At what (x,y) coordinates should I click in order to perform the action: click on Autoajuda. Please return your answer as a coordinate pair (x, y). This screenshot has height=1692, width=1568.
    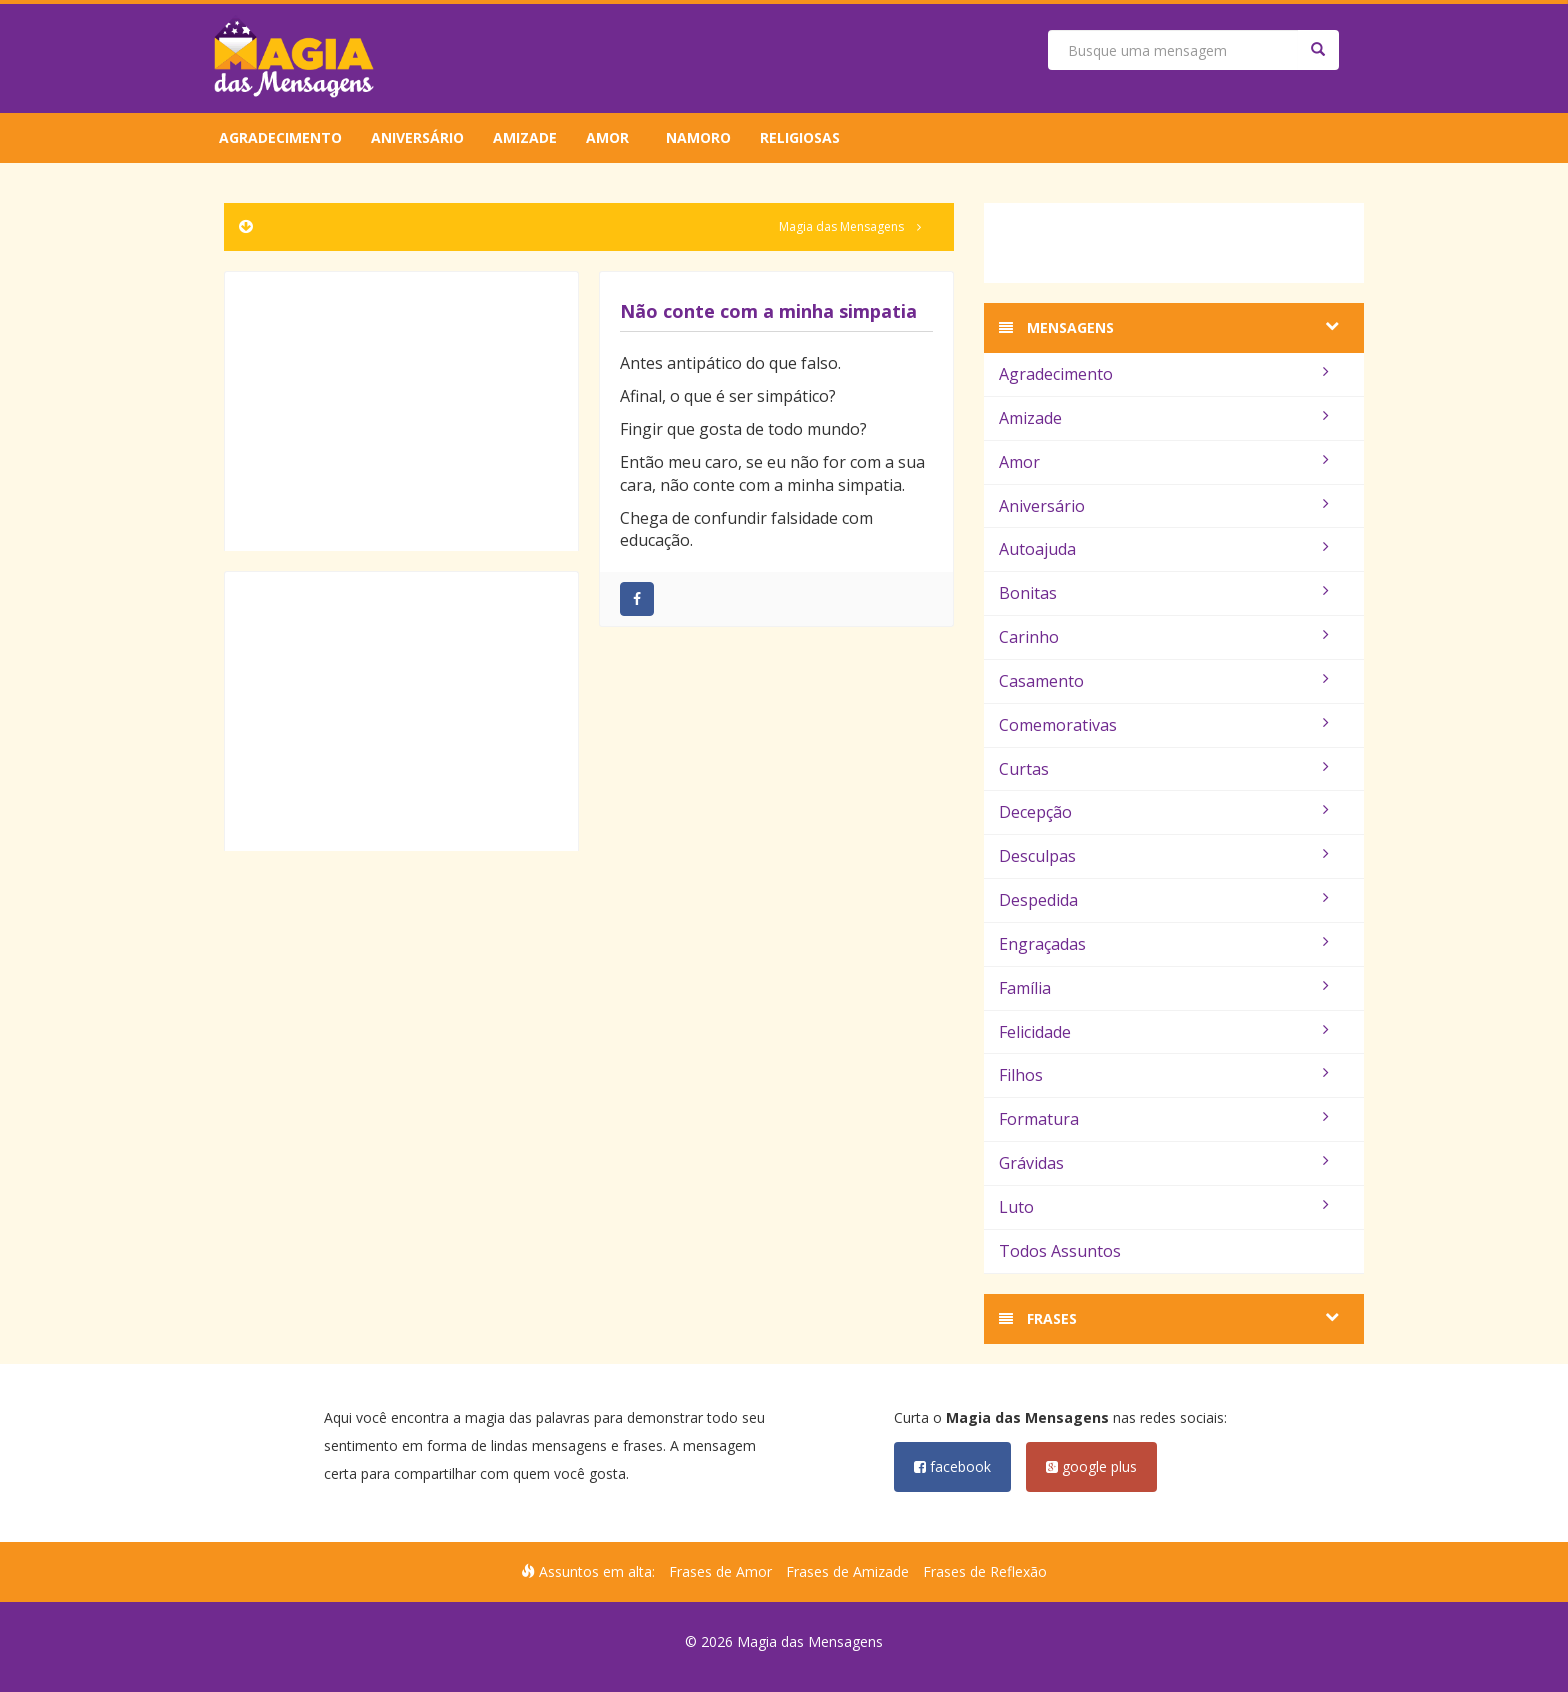
    Looking at the image, I should click on (1164, 549).